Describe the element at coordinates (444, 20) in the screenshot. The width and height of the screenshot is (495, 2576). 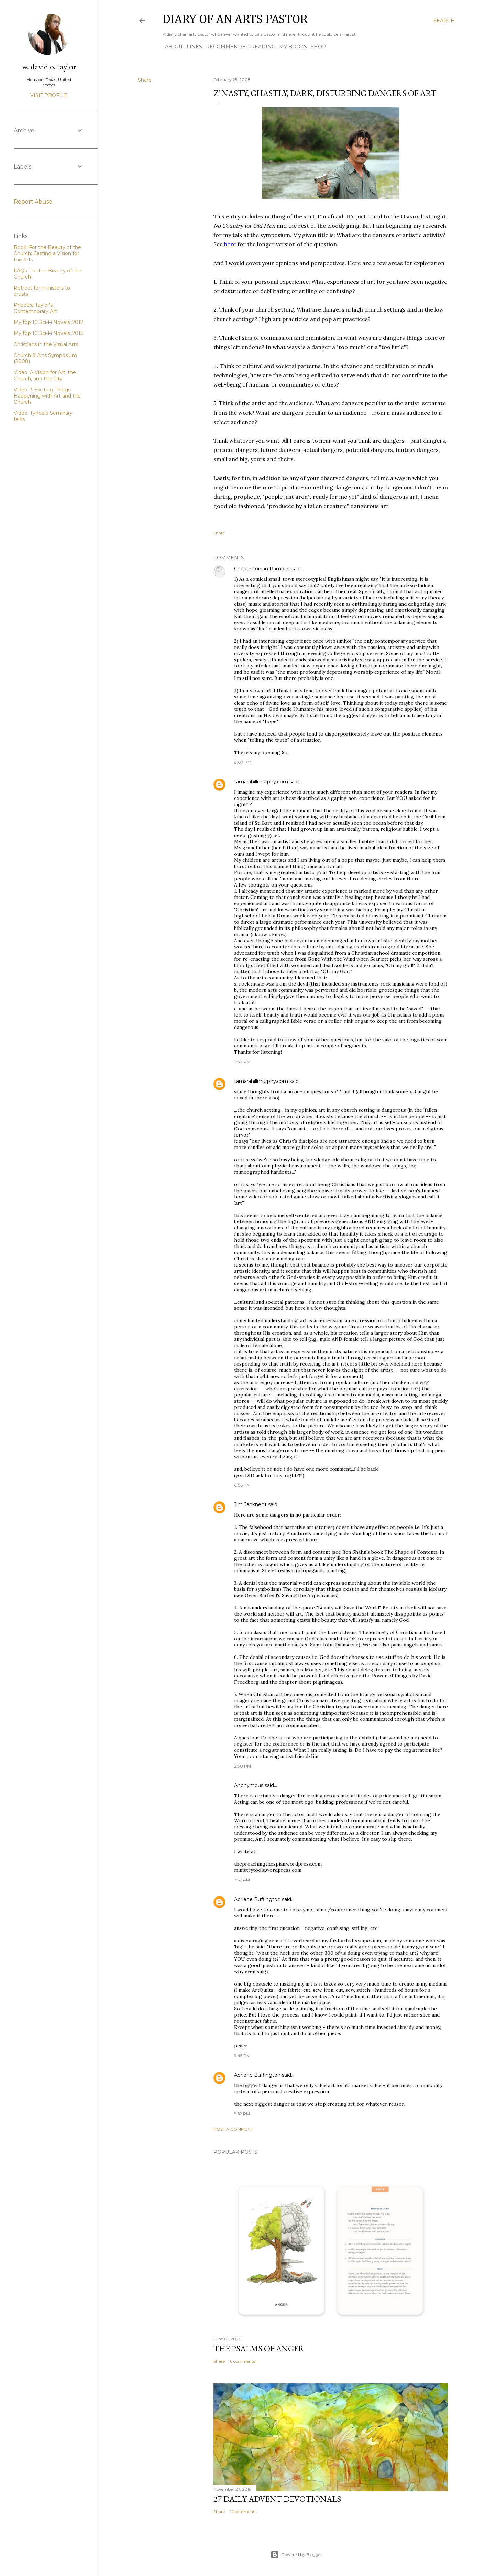
I see `[Search]` at that location.